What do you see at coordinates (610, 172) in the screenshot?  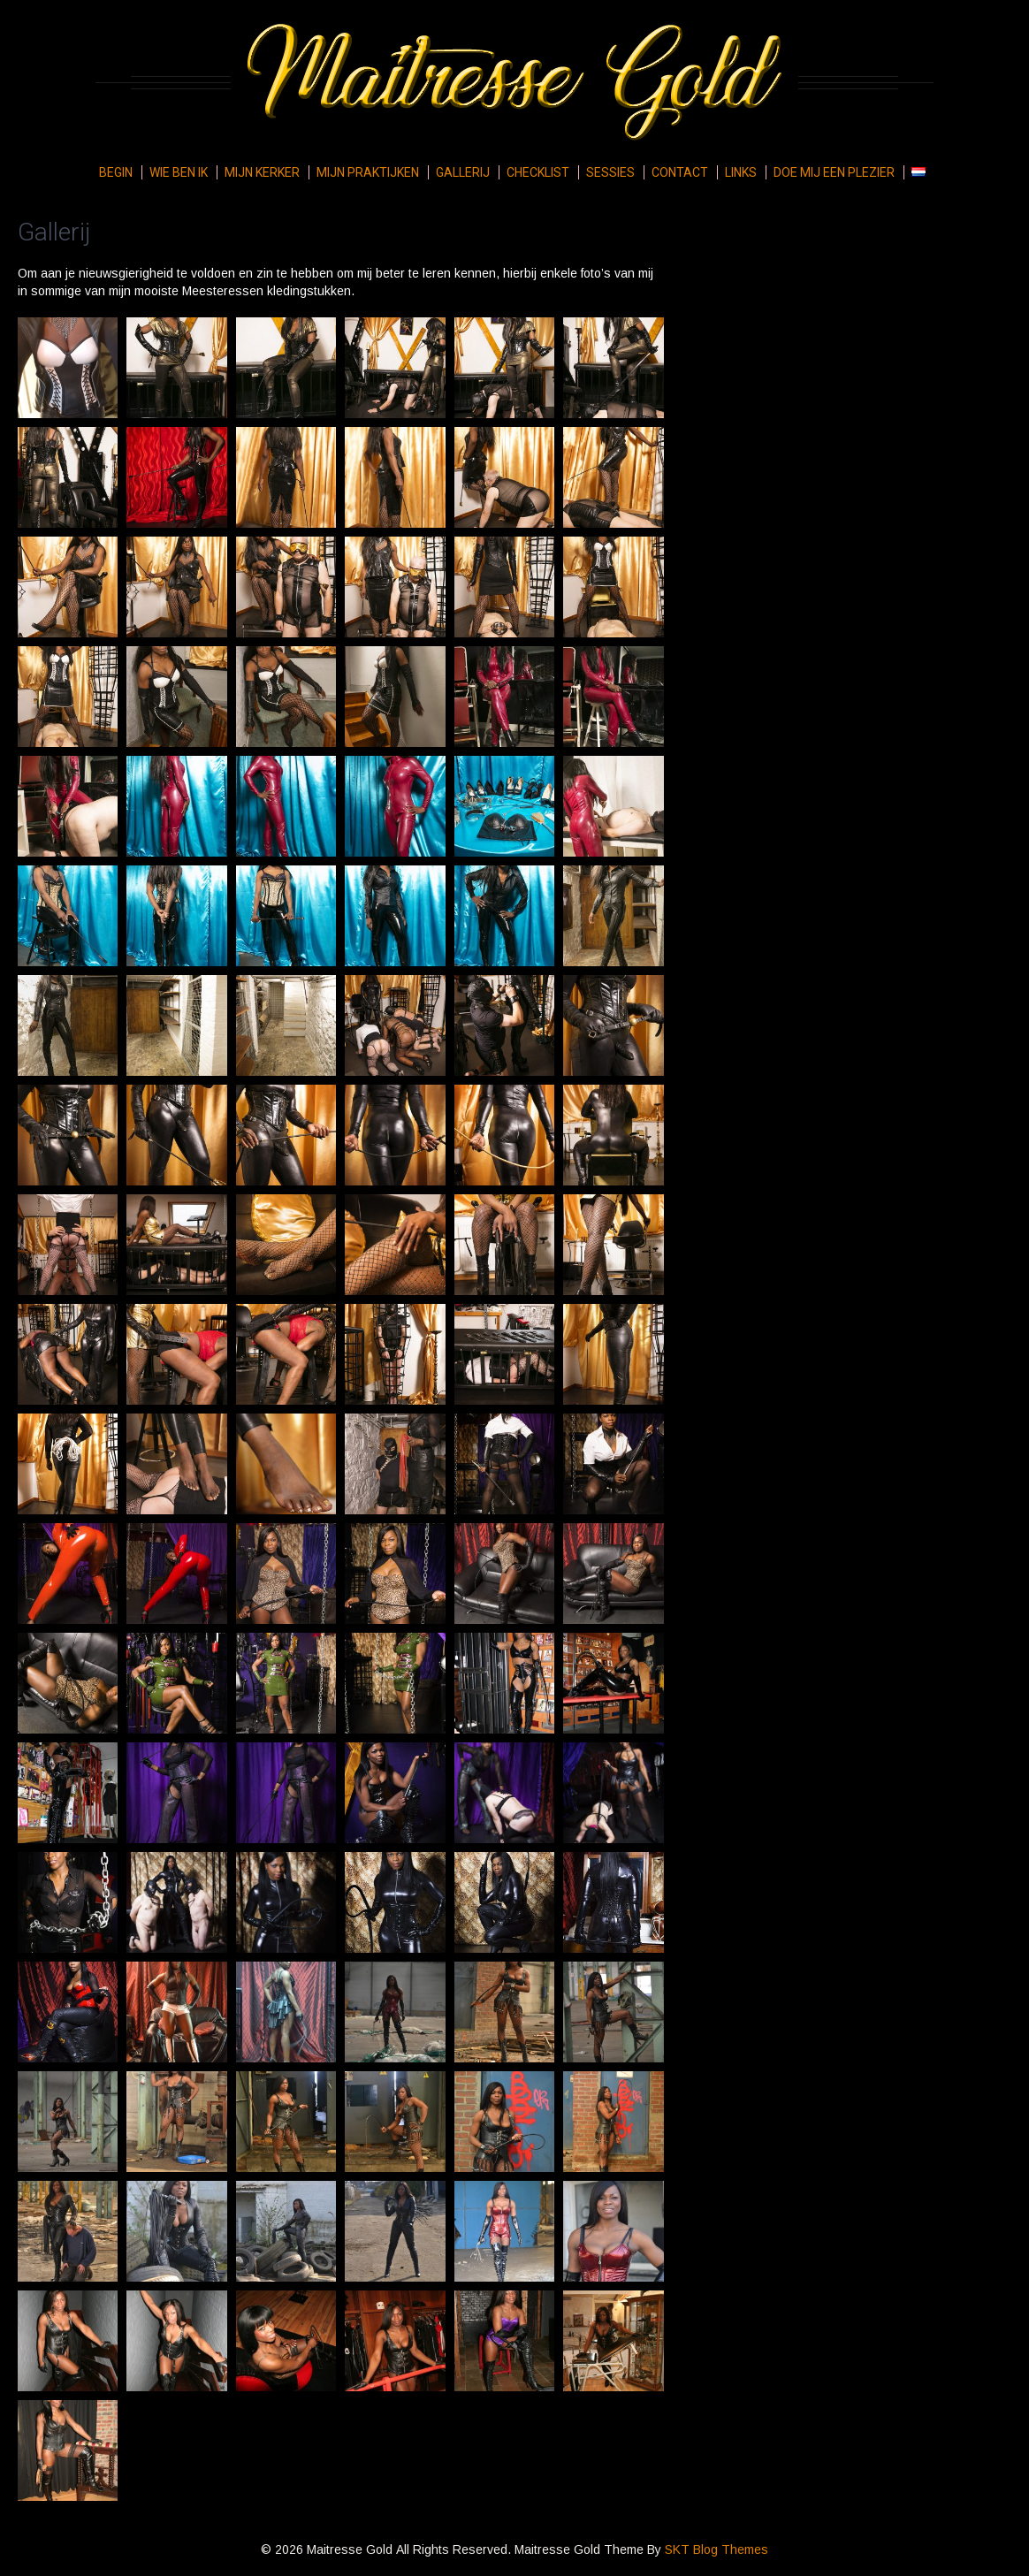 I see `Sessies` at bounding box center [610, 172].